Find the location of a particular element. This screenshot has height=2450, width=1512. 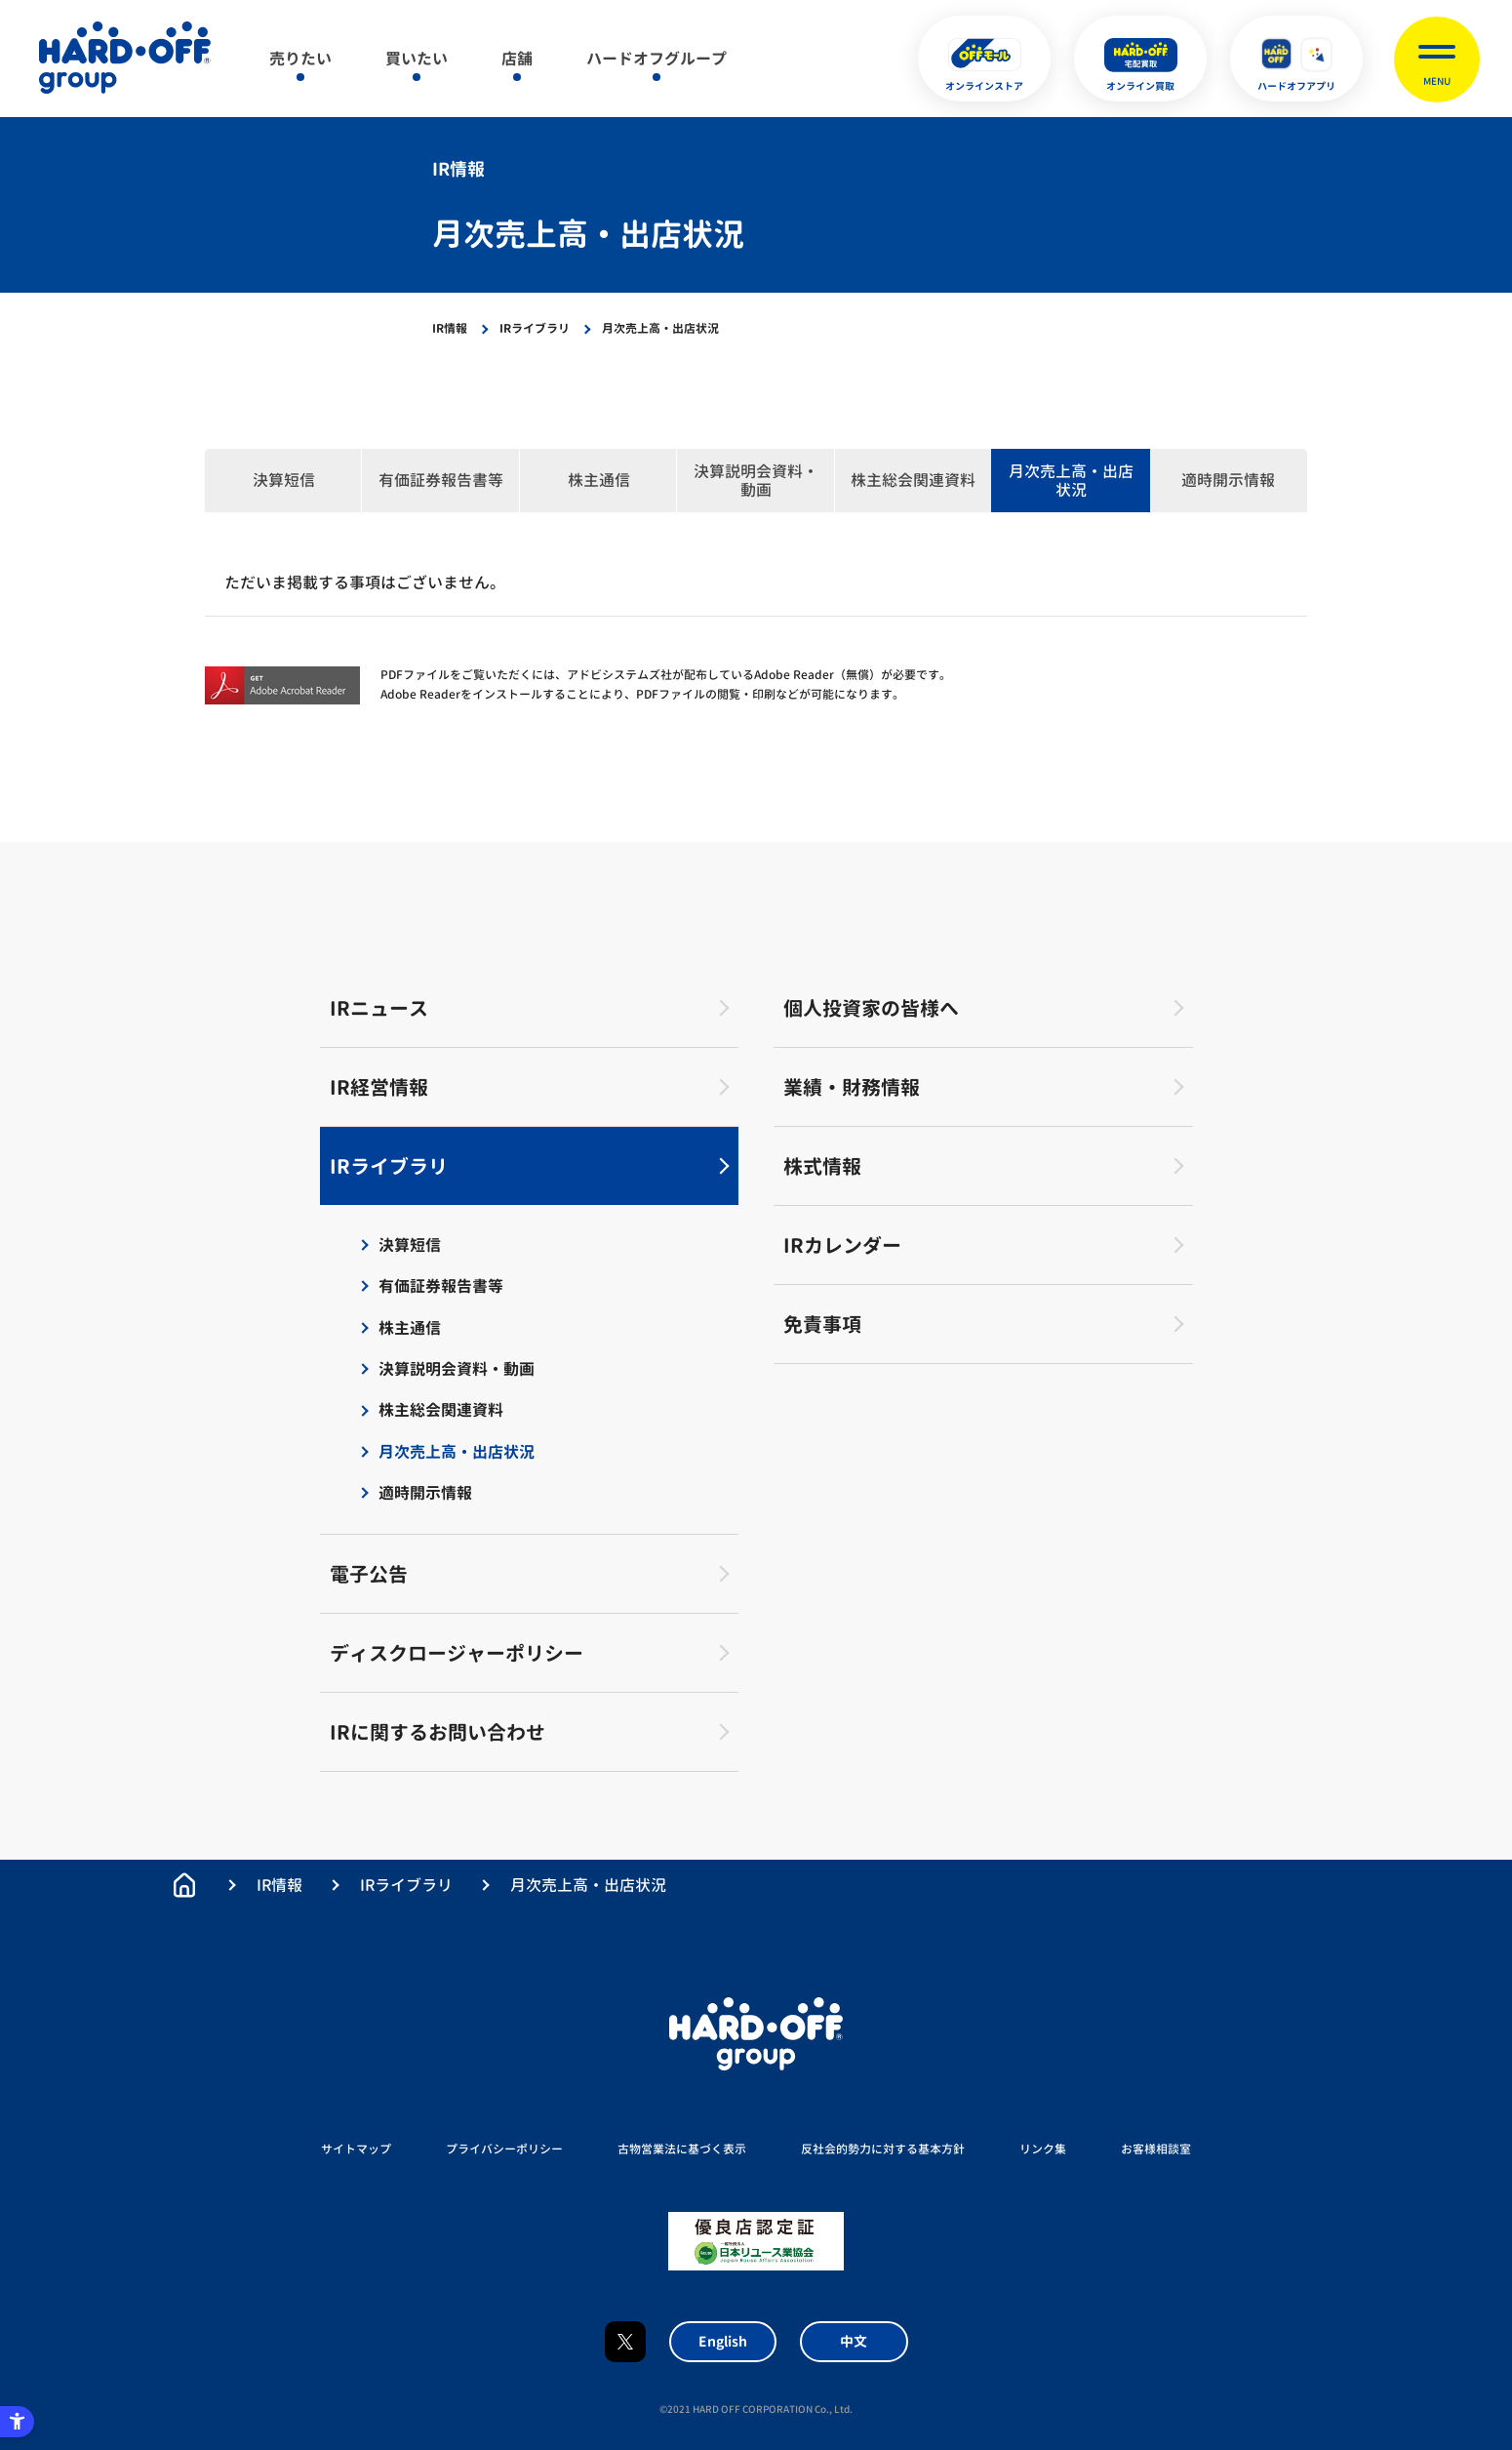

電子公告 is located at coordinates (369, 1573).